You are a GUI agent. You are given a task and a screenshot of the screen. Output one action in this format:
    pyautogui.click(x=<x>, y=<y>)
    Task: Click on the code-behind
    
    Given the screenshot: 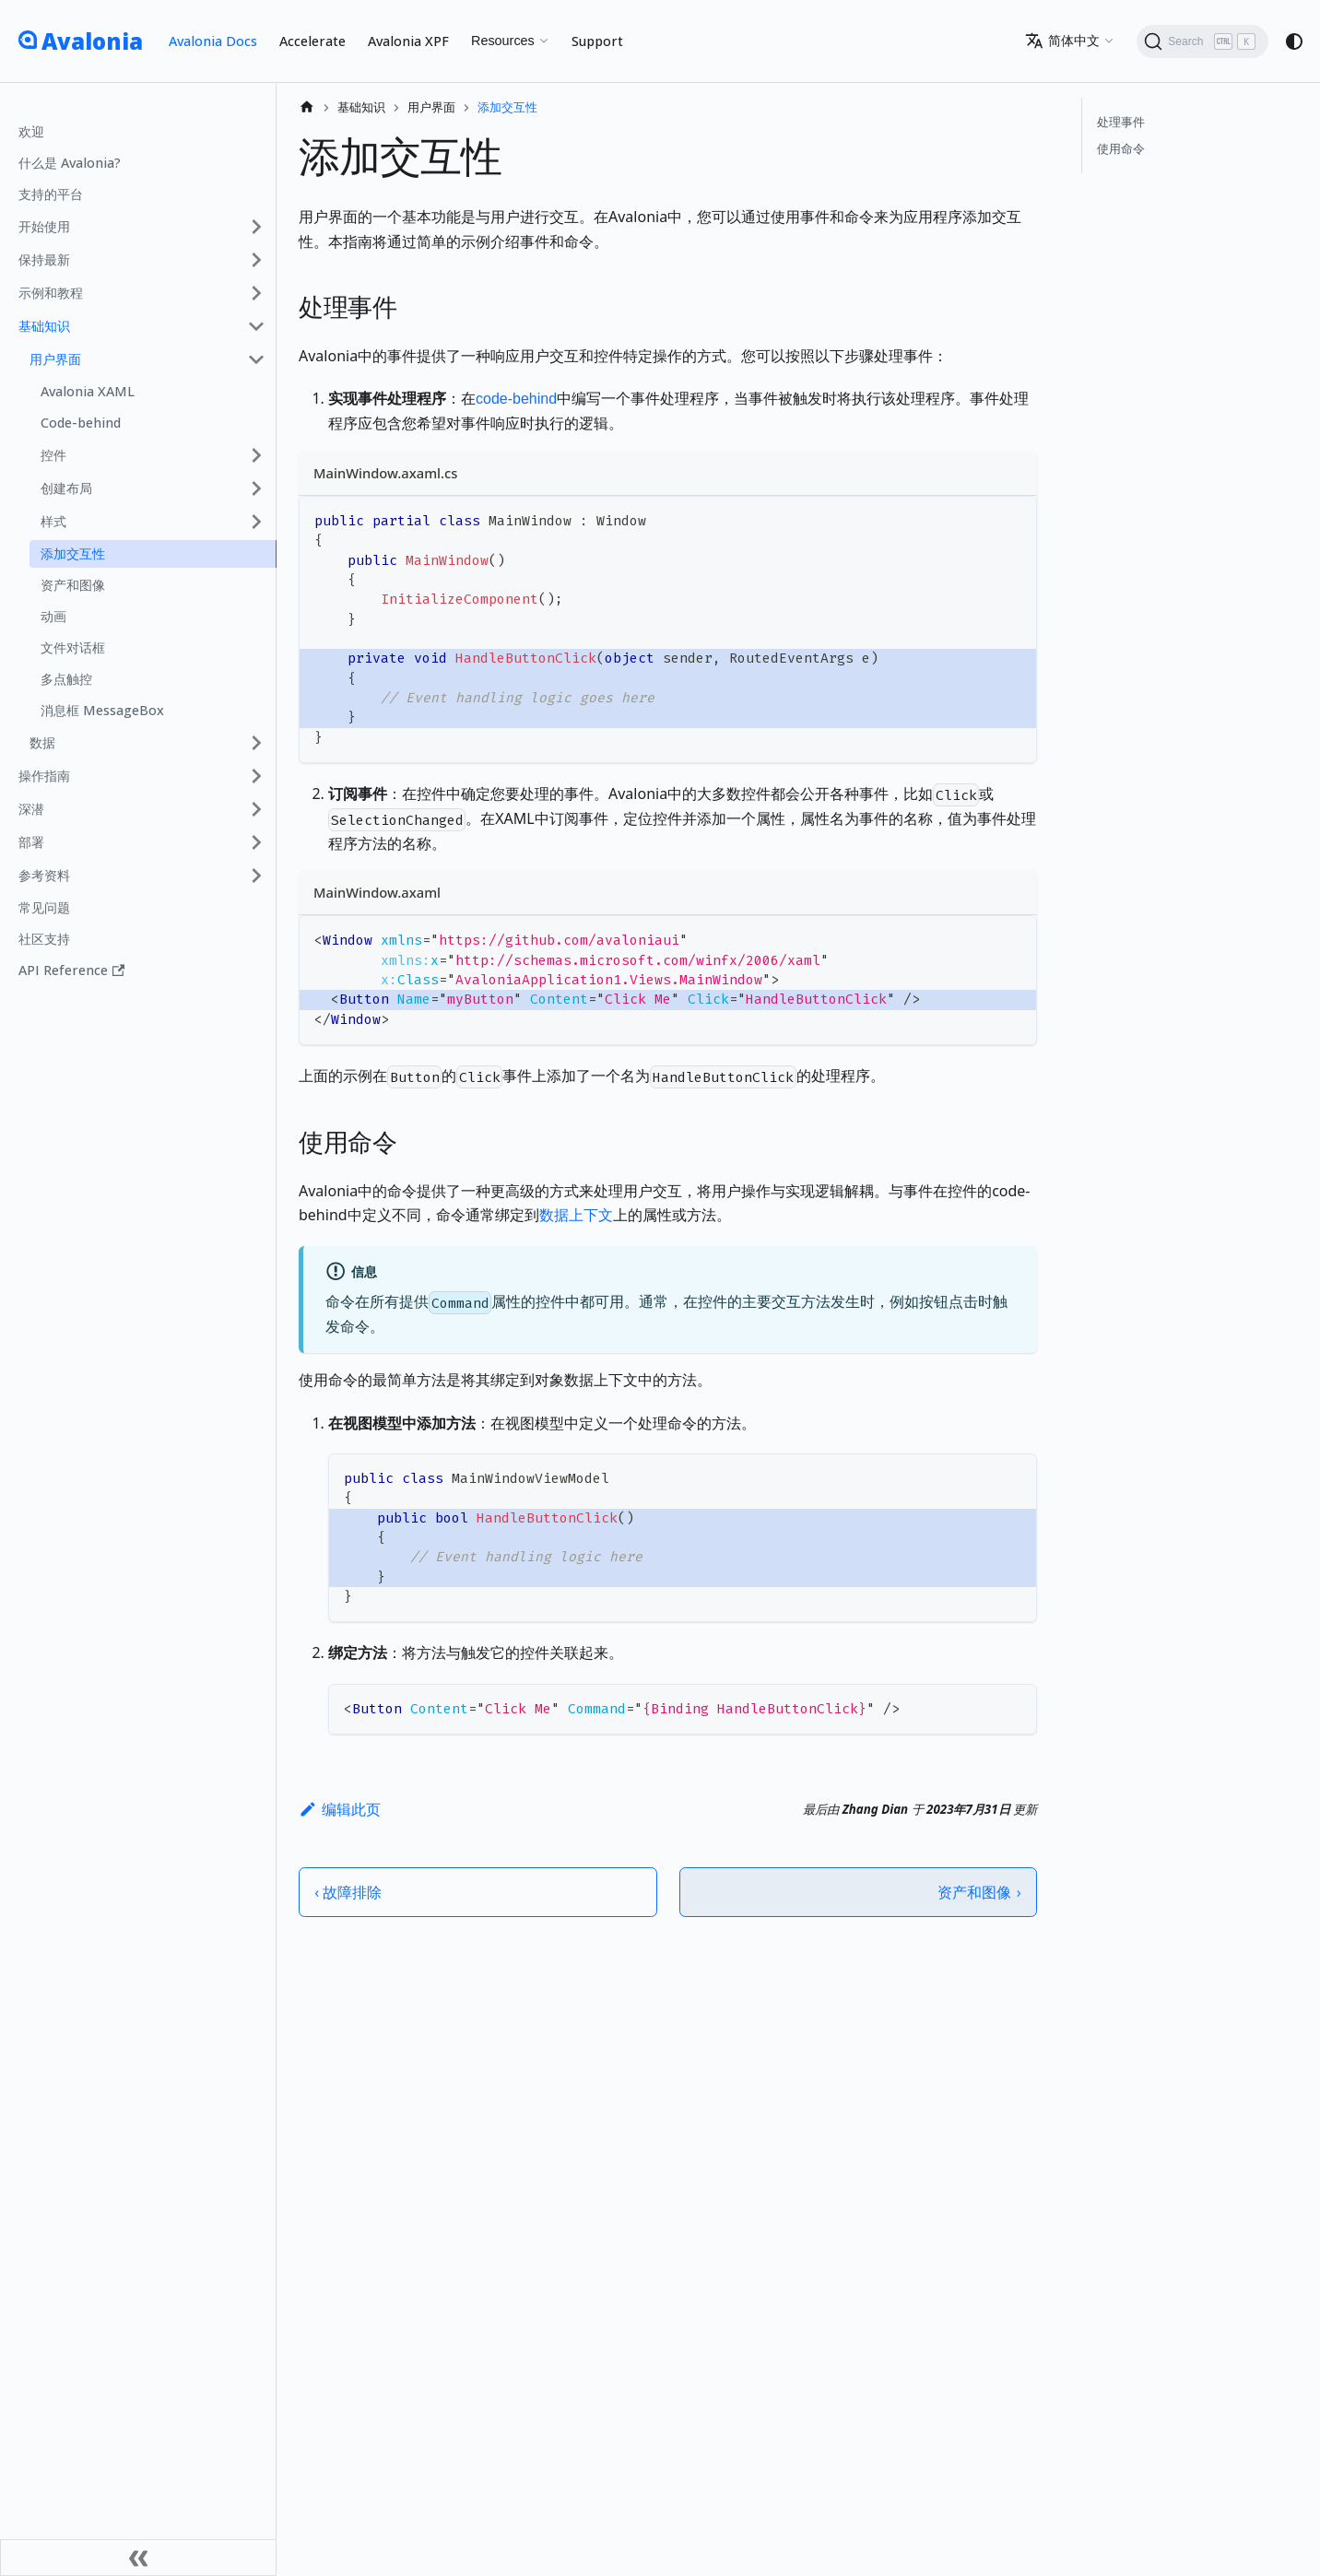 What is the action you would take?
    pyautogui.click(x=516, y=398)
    